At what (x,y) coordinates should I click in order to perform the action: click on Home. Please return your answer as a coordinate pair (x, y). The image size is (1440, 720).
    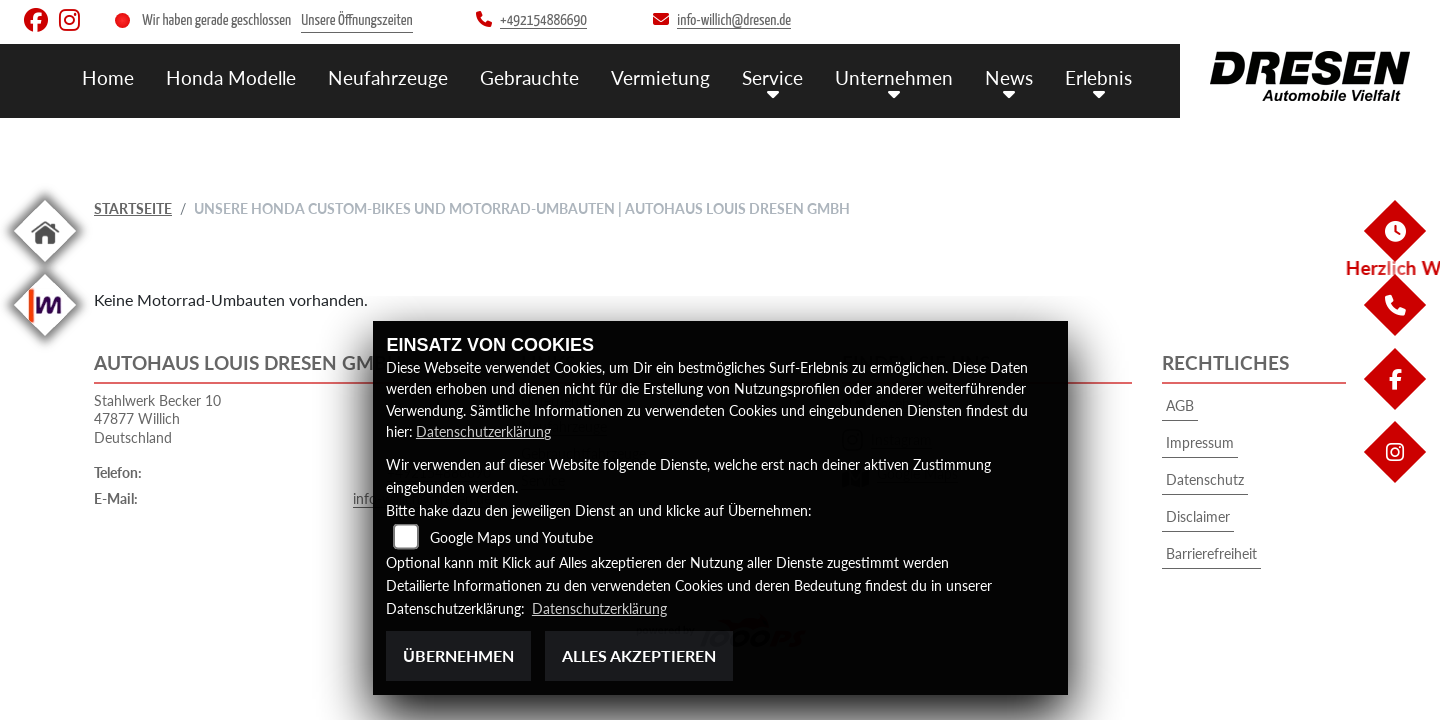
    Looking at the image, I should click on (108, 77).